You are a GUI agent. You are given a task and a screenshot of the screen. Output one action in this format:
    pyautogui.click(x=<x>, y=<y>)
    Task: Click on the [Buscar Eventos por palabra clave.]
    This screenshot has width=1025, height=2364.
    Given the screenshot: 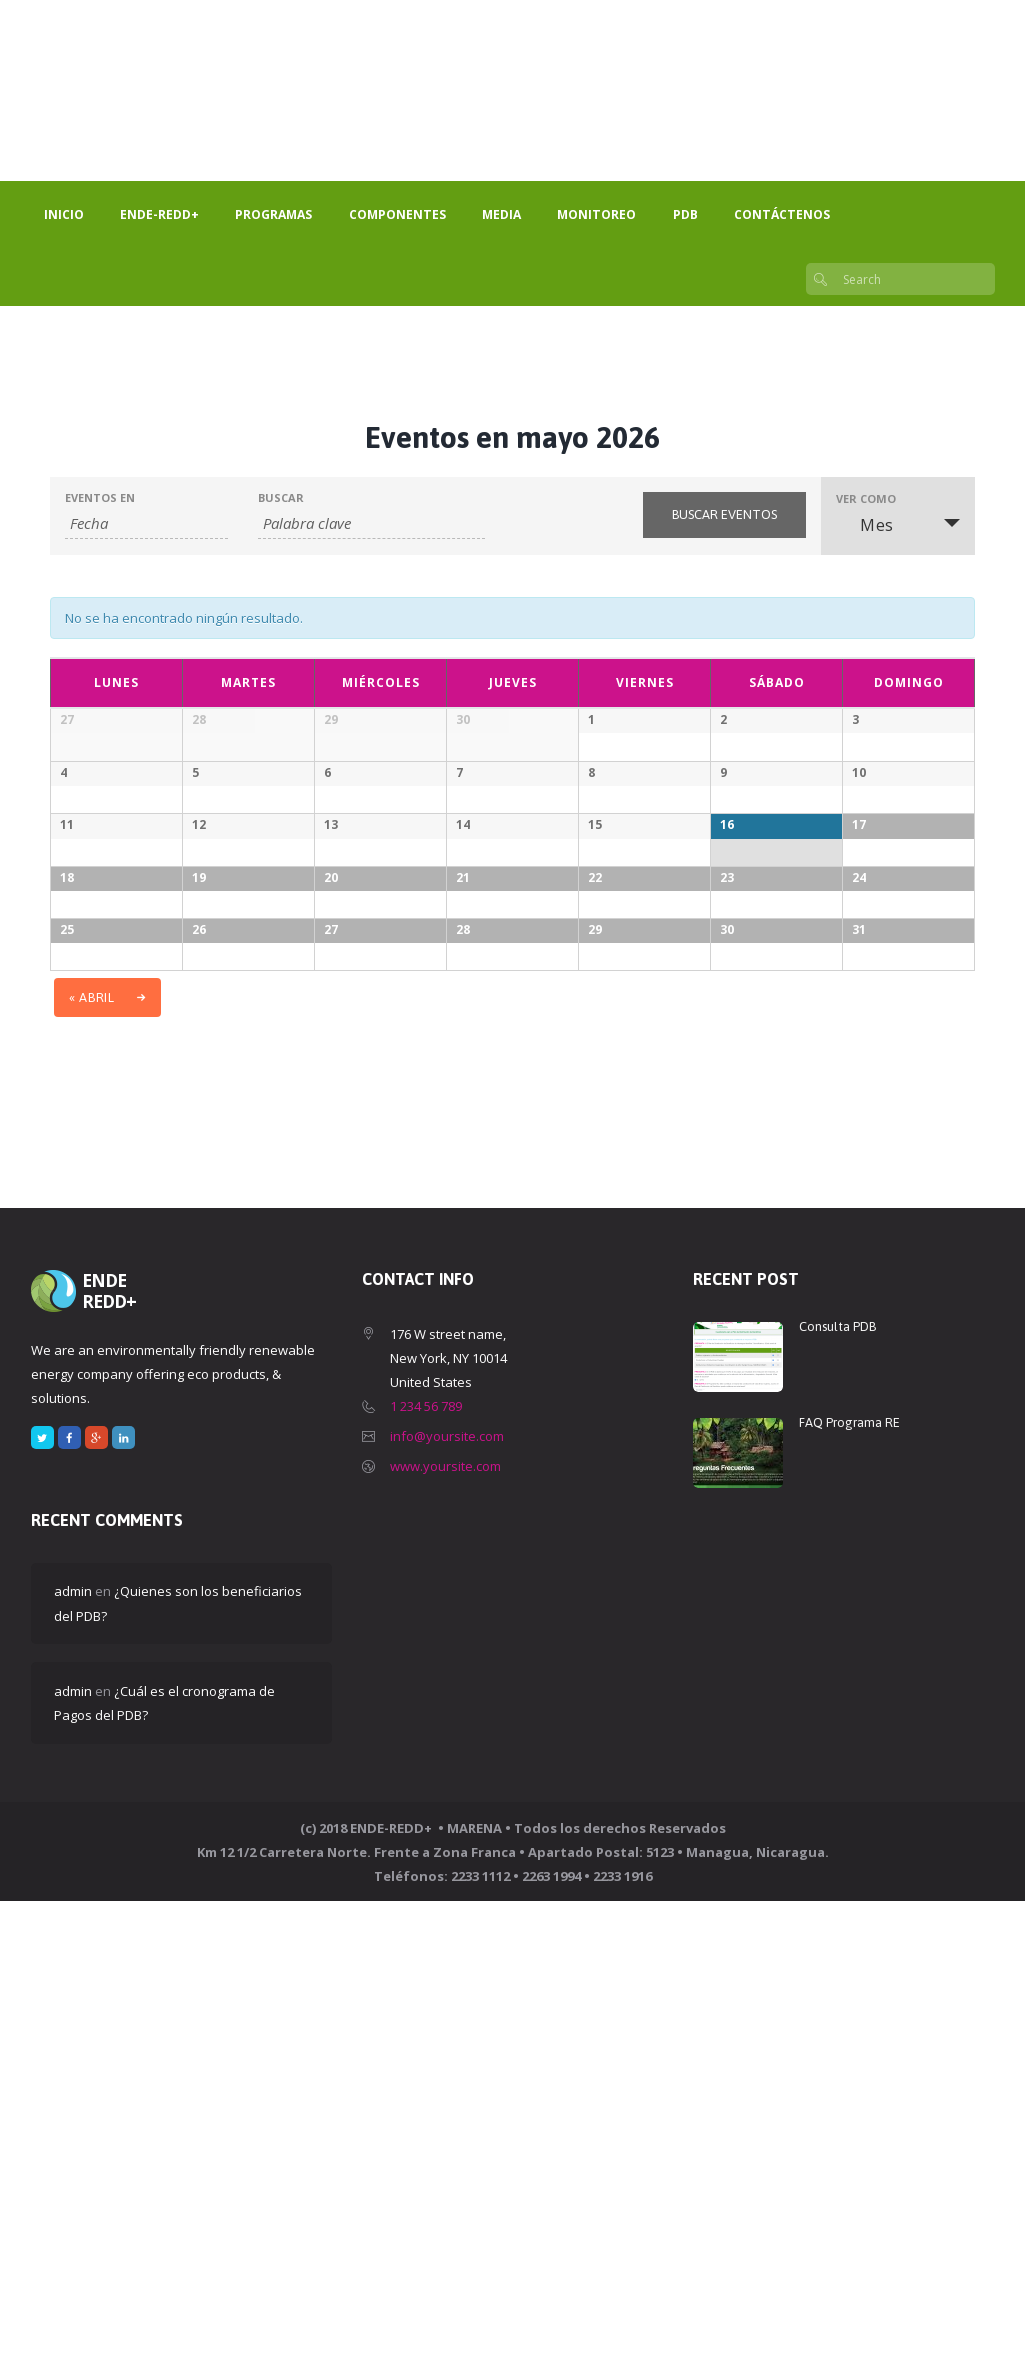 What is the action you would take?
    pyautogui.click(x=371, y=523)
    